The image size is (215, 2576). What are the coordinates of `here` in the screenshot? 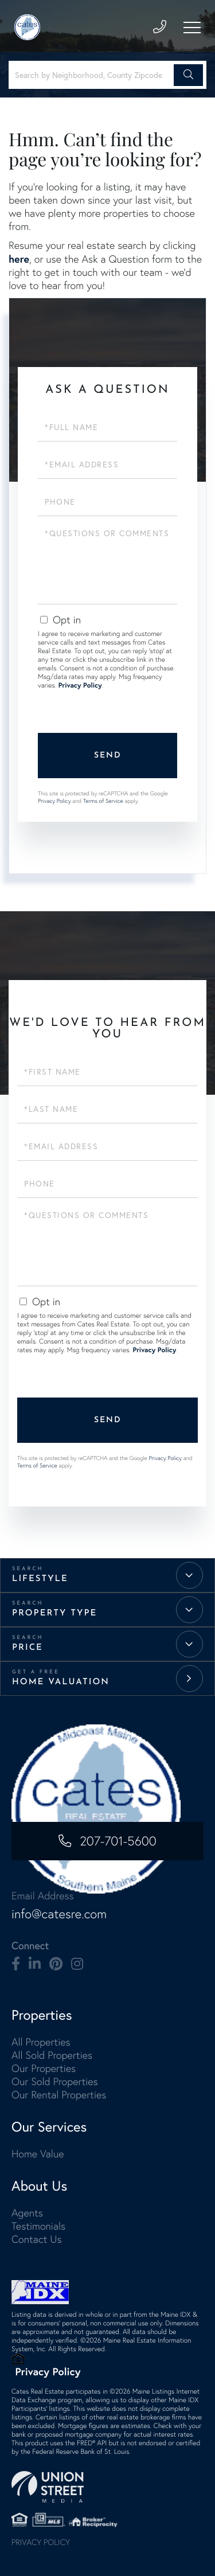 It's located at (19, 259).